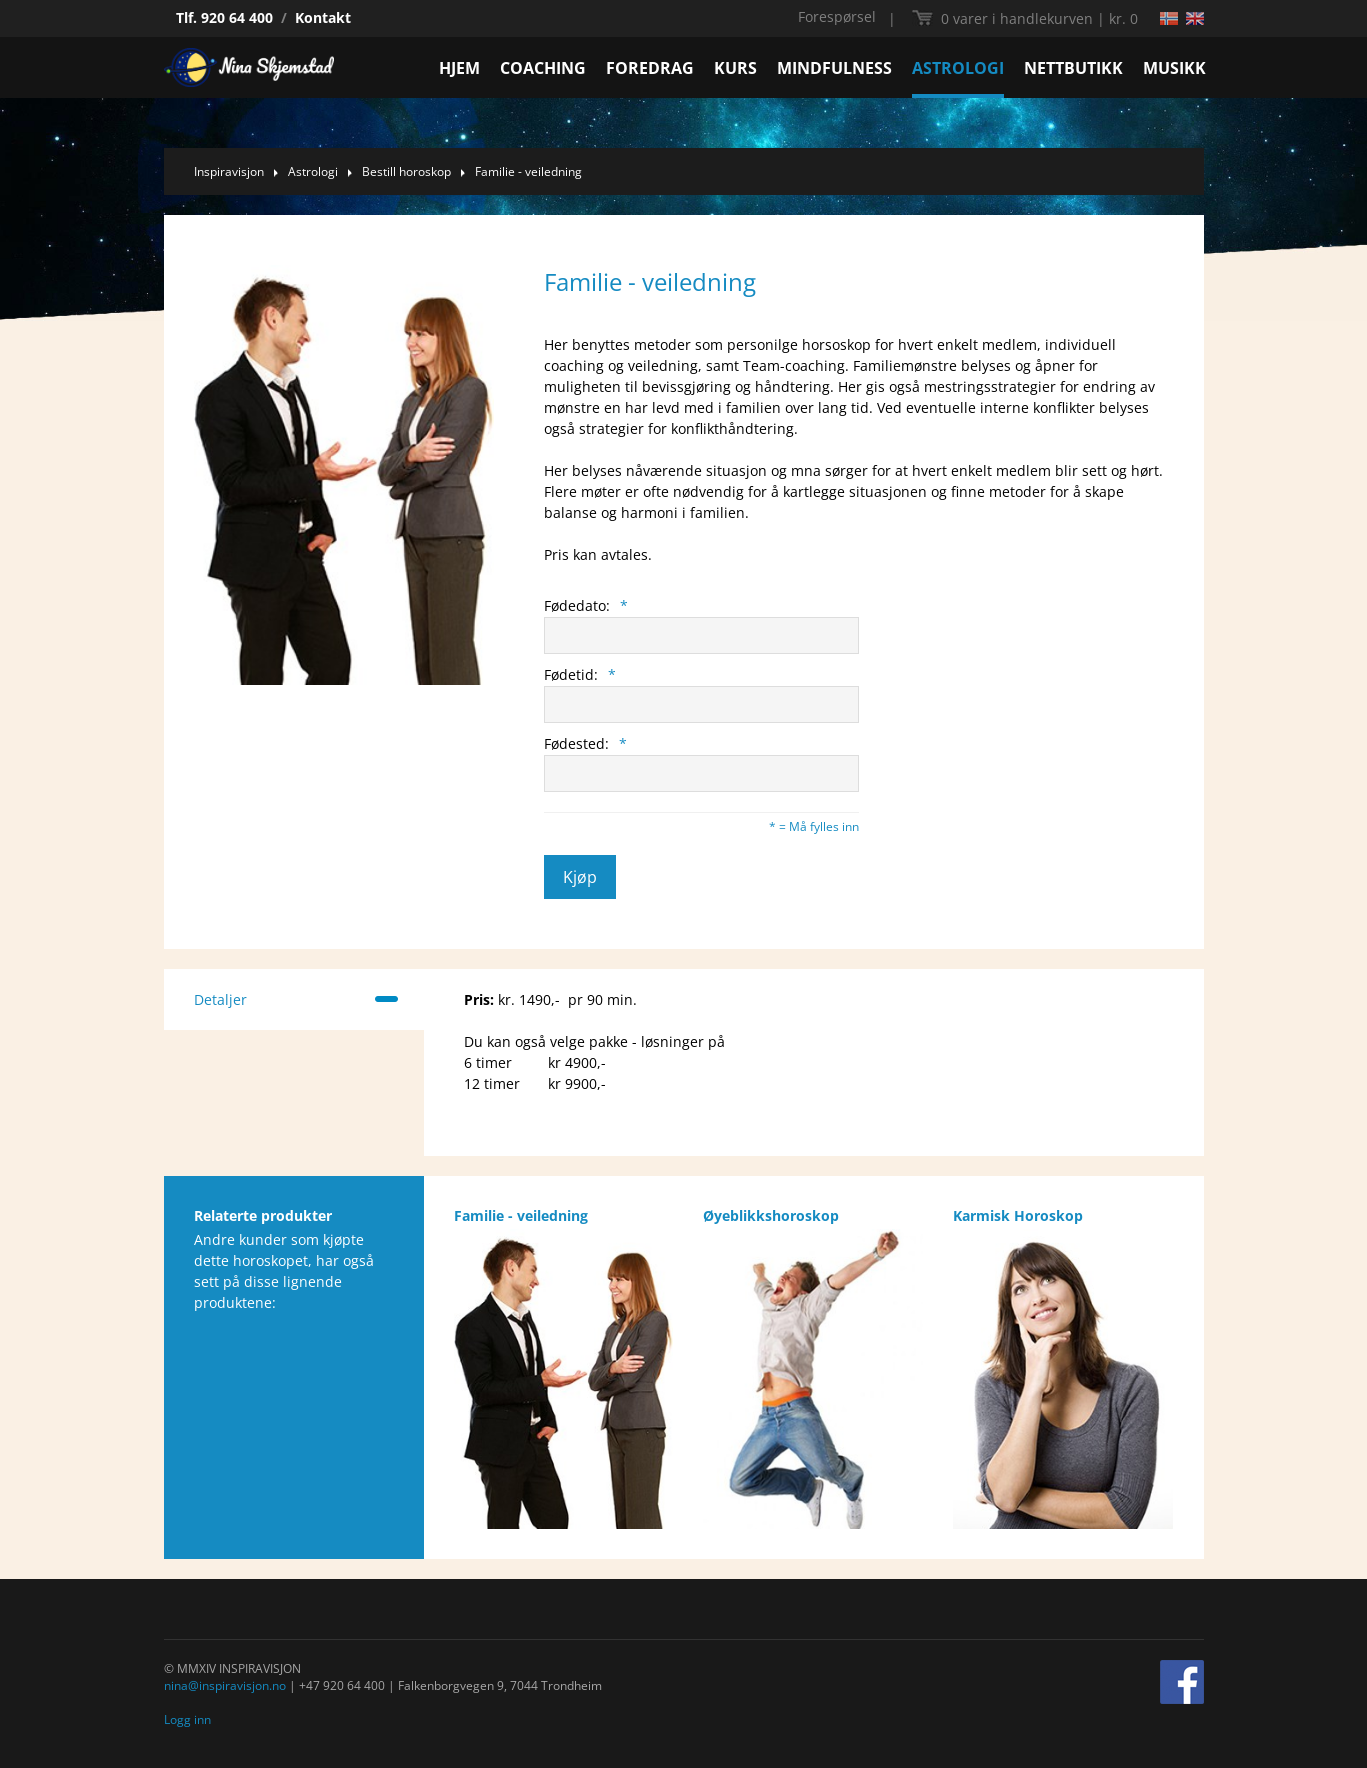  Describe the element at coordinates (229, 171) in the screenshot. I see `Inspiravisjon` at that location.